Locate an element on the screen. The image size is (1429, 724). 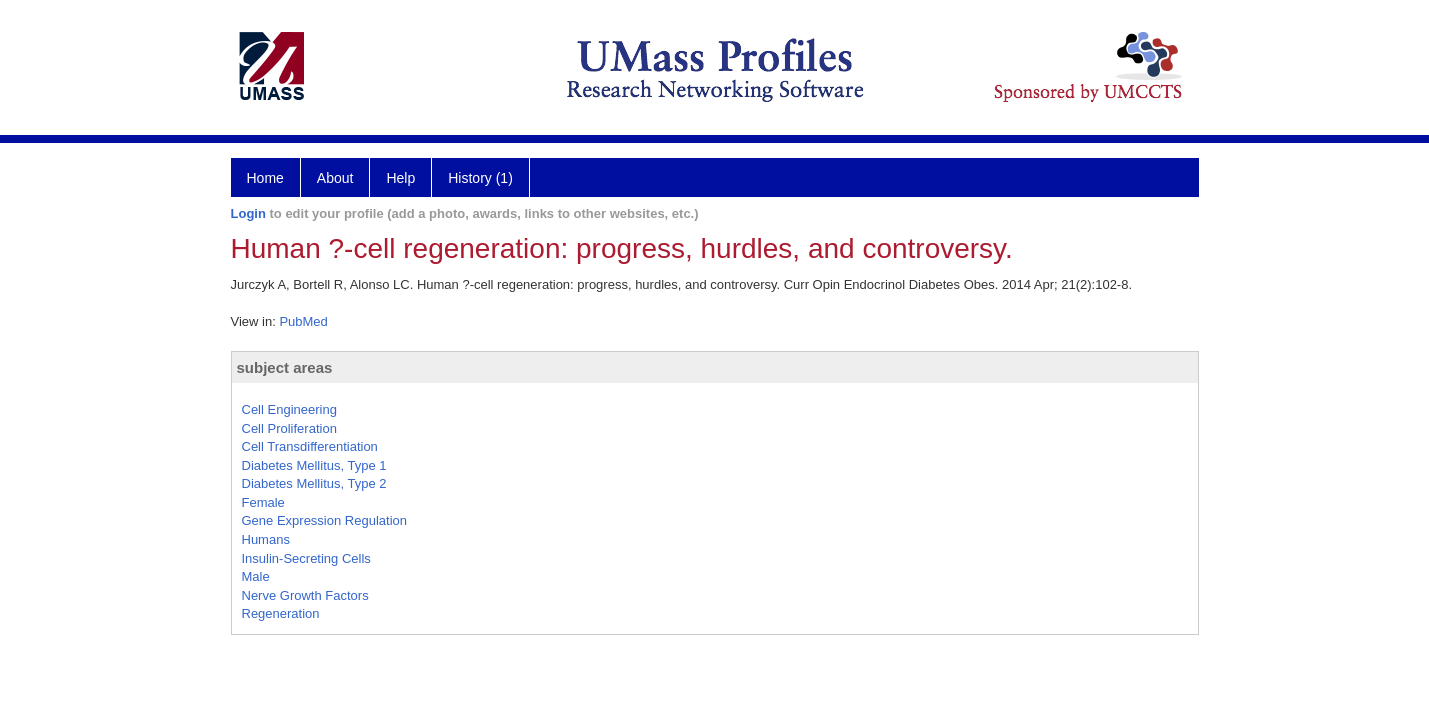
subject areas is located at coordinates (285, 367).